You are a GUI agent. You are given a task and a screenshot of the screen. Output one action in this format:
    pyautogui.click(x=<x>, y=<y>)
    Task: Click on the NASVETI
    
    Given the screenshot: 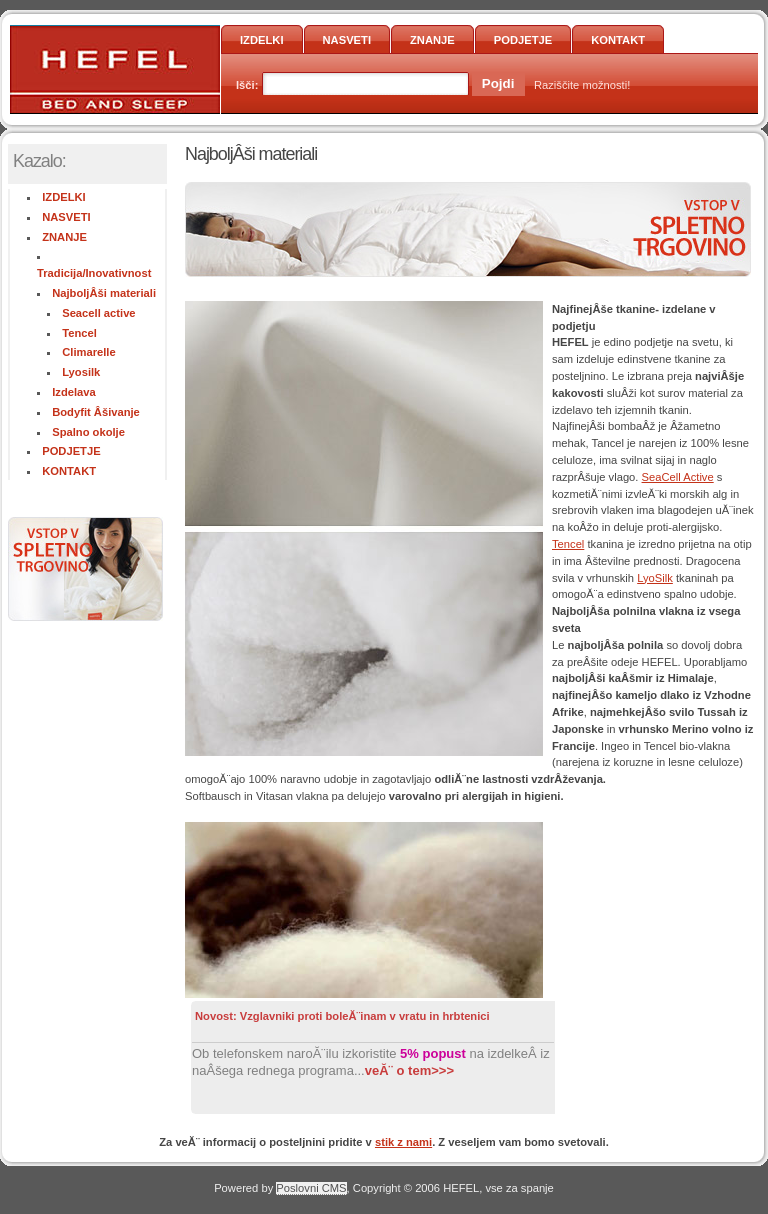 What is the action you would take?
    pyautogui.click(x=347, y=40)
    